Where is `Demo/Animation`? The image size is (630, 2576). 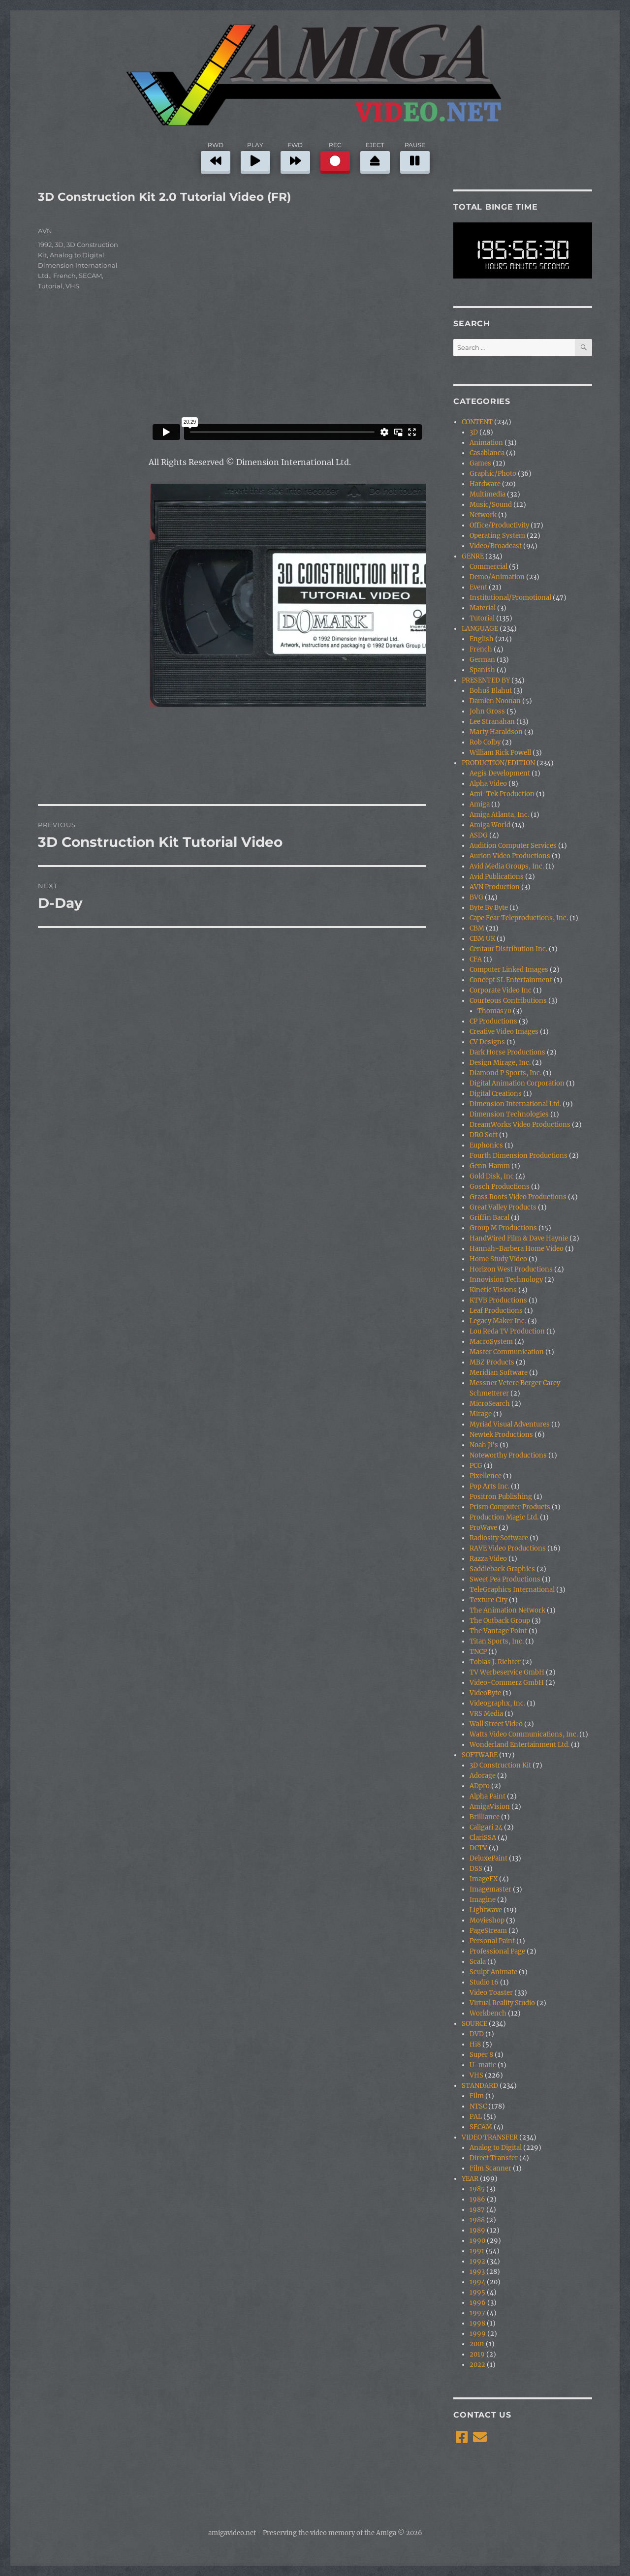
Demo/Animation is located at coordinates (497, 577).